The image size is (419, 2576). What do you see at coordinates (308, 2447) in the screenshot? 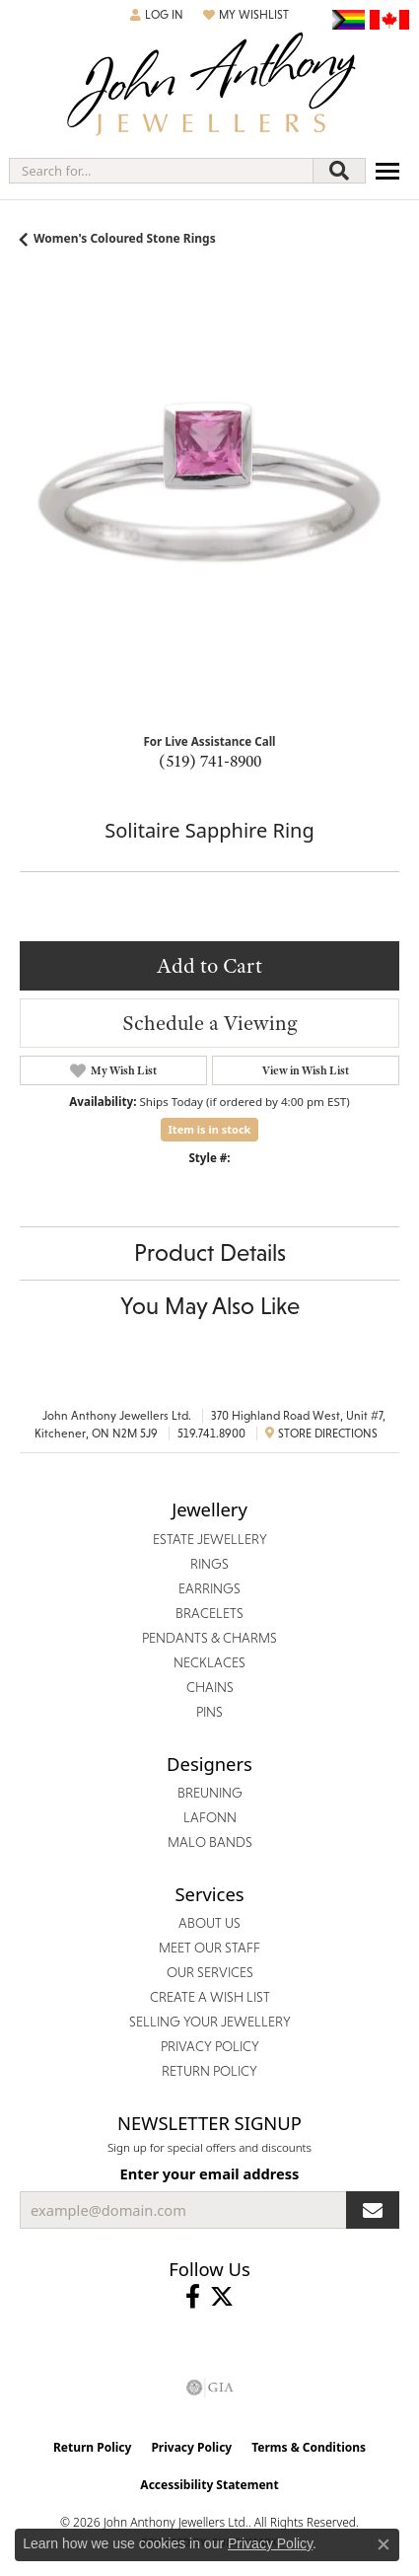
I see `Terms & Conditions` at bounding box center [308, 2447].